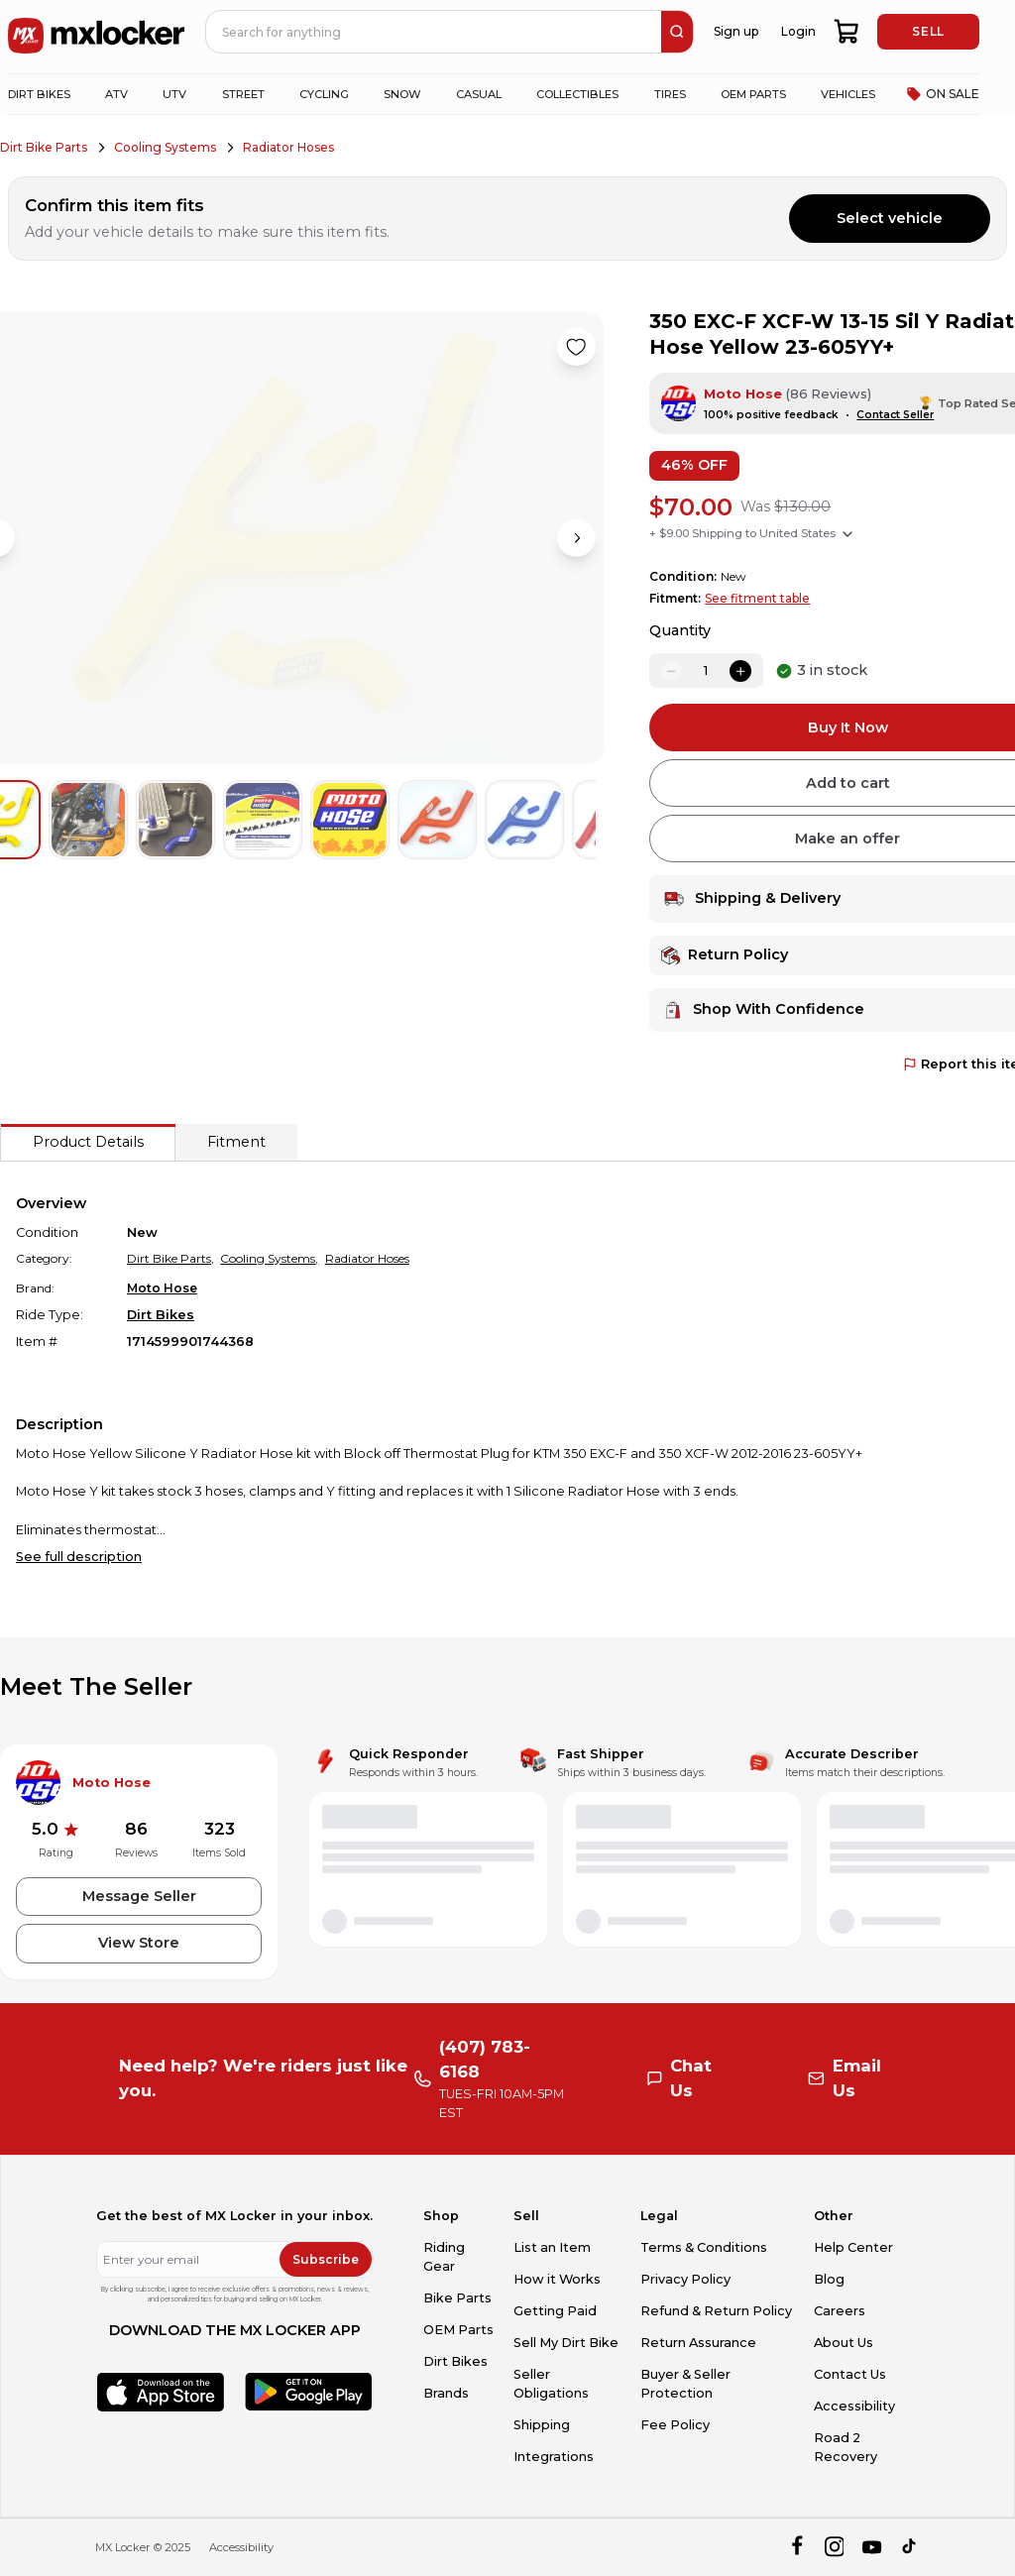 This screenshot has height=2576, width=1015. What do you see at coordinates (79, 1556) in the screenshot?
I see `See full description` at bounding box center [79, 1556].